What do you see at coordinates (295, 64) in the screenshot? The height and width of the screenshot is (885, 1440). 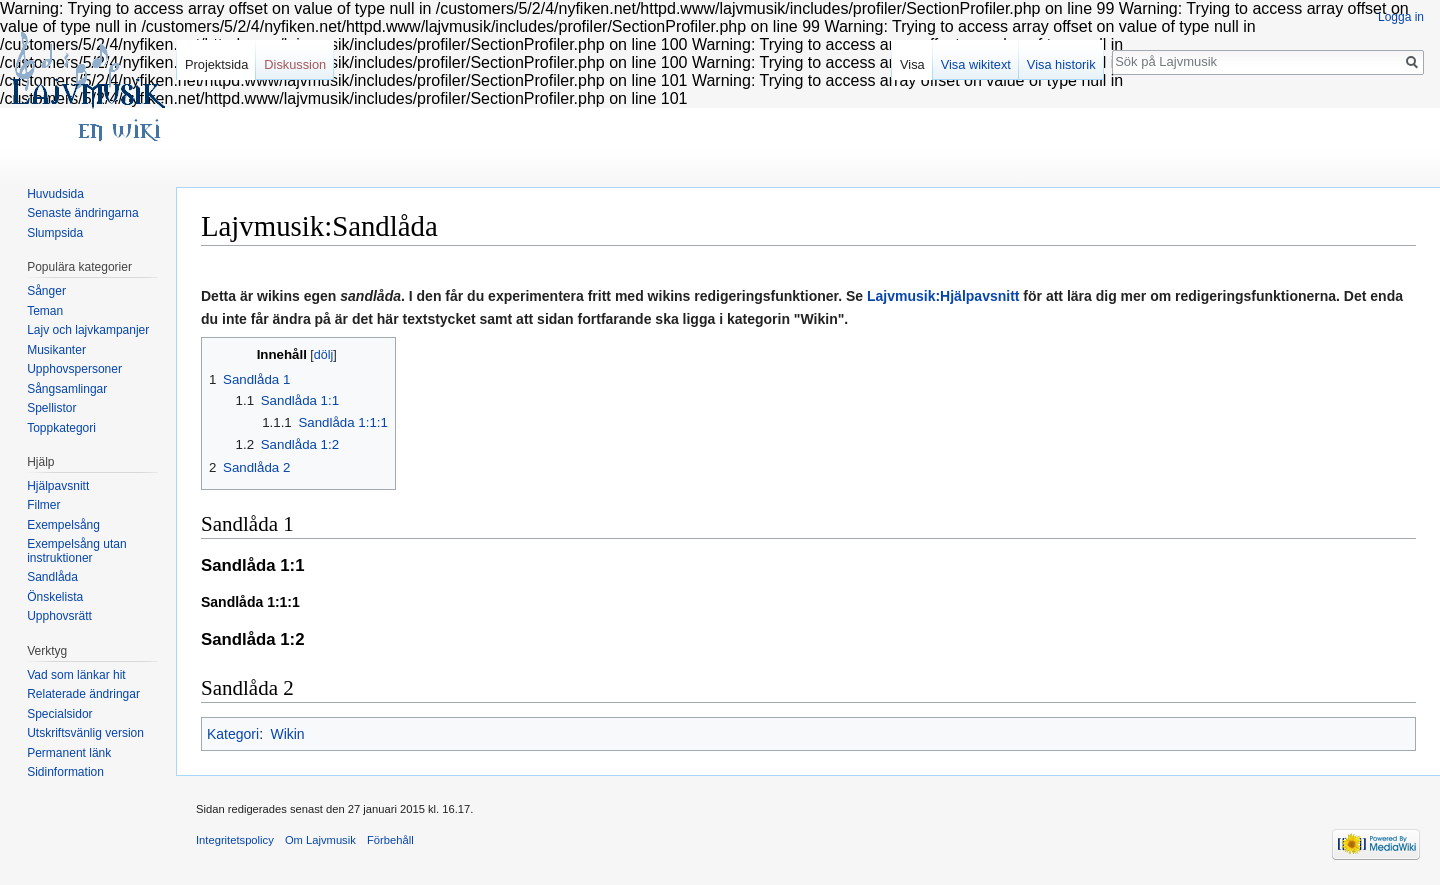 I see `Diskussion` at bounding box center [295, 64].